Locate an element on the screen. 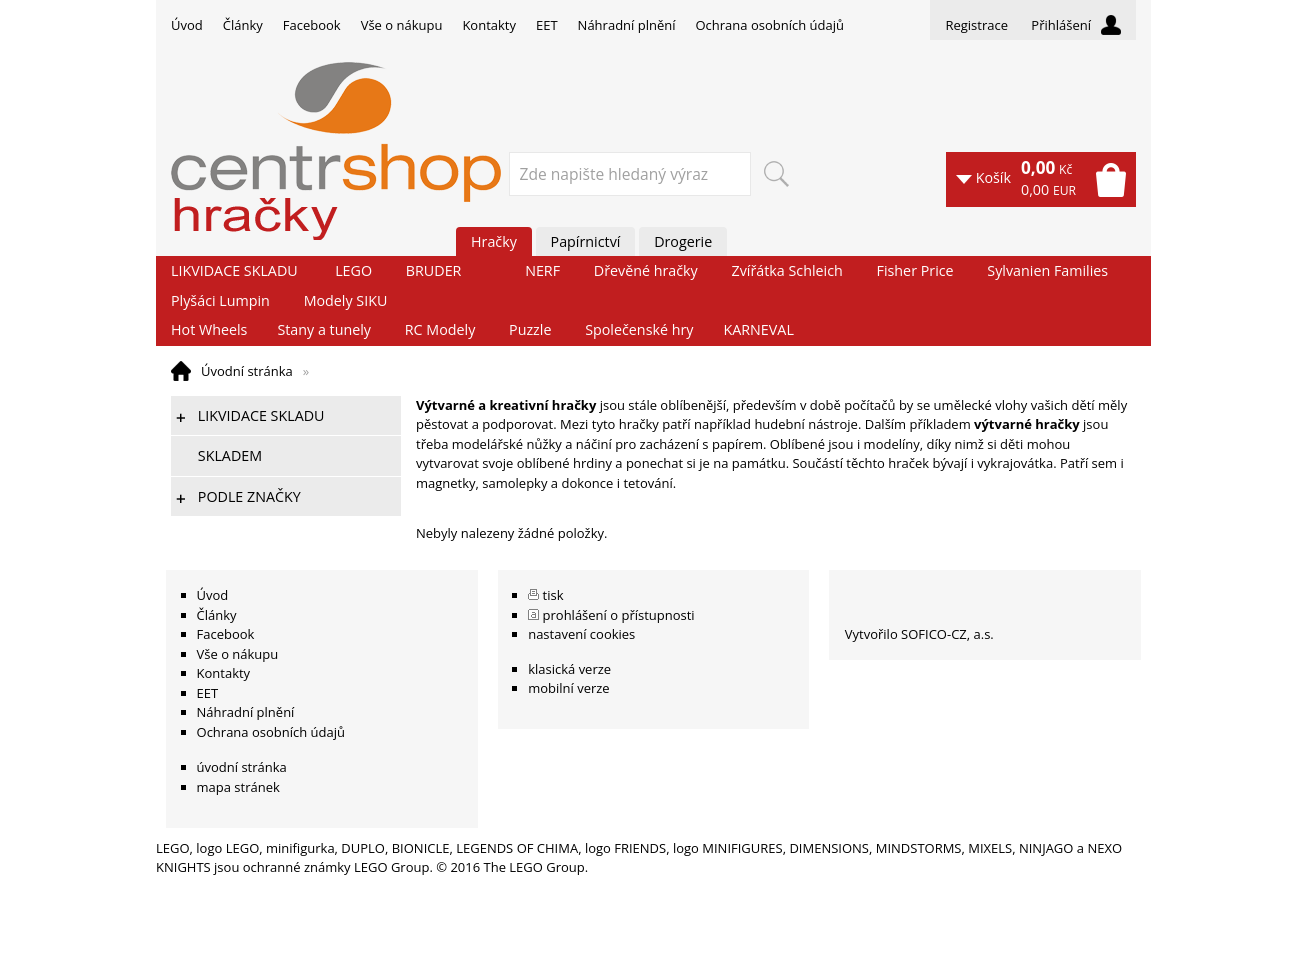 The height and width of the screenshot is (958, 1307). EET is located at coordinates (547, 25).